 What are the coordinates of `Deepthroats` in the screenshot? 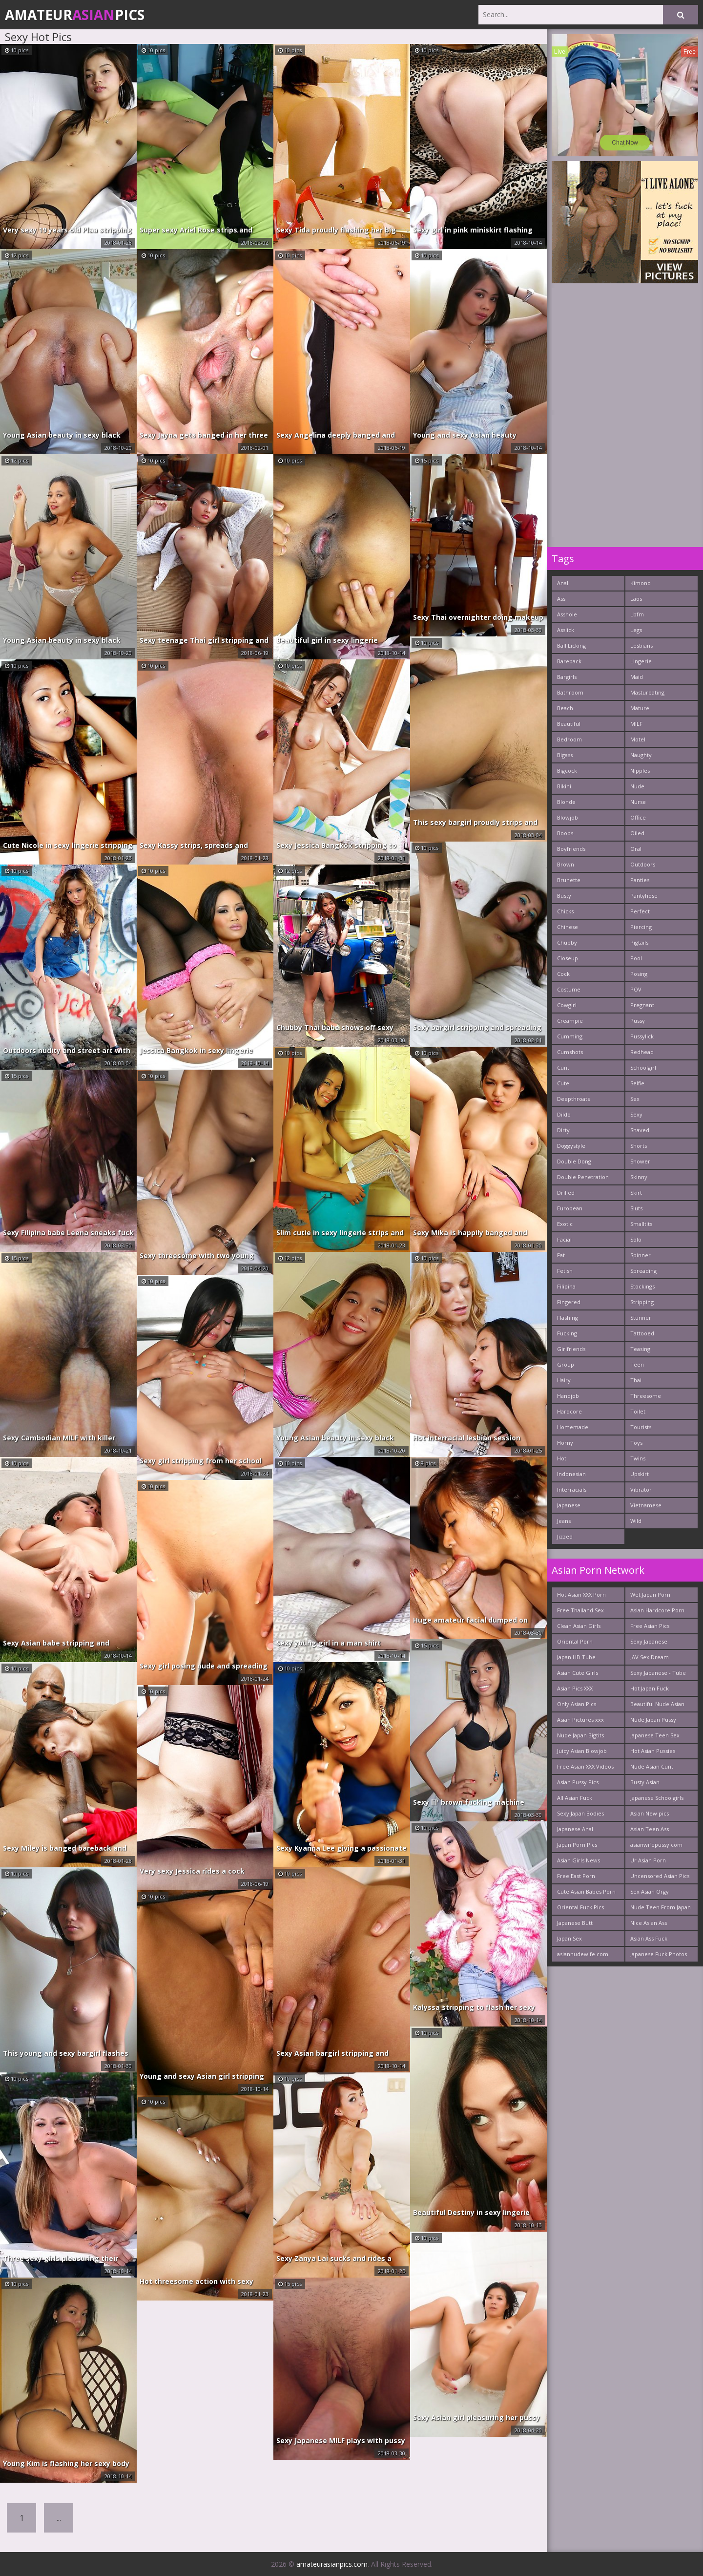 It's located at (573, 1098).